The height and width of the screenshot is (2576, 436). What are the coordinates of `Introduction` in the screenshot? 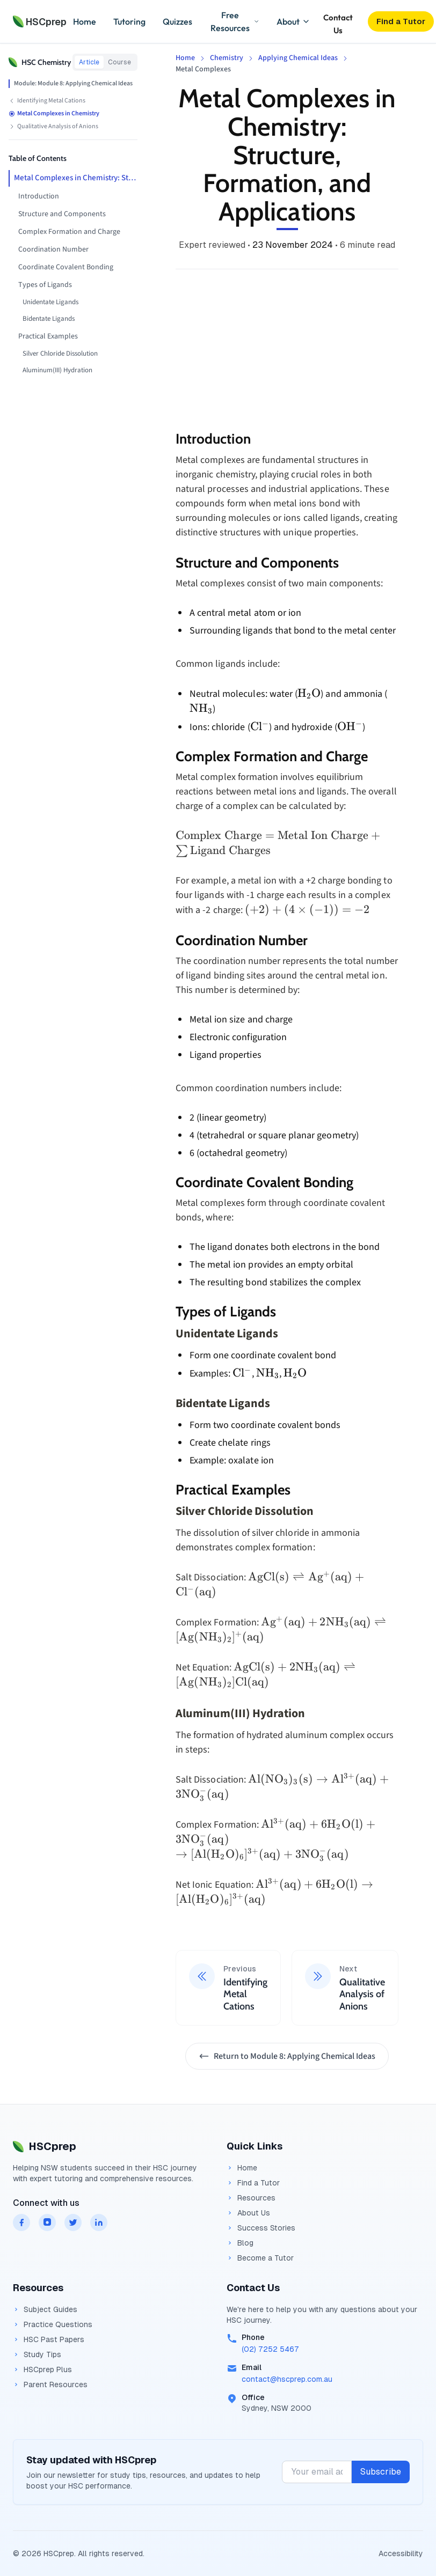 It's located at (38, 196).